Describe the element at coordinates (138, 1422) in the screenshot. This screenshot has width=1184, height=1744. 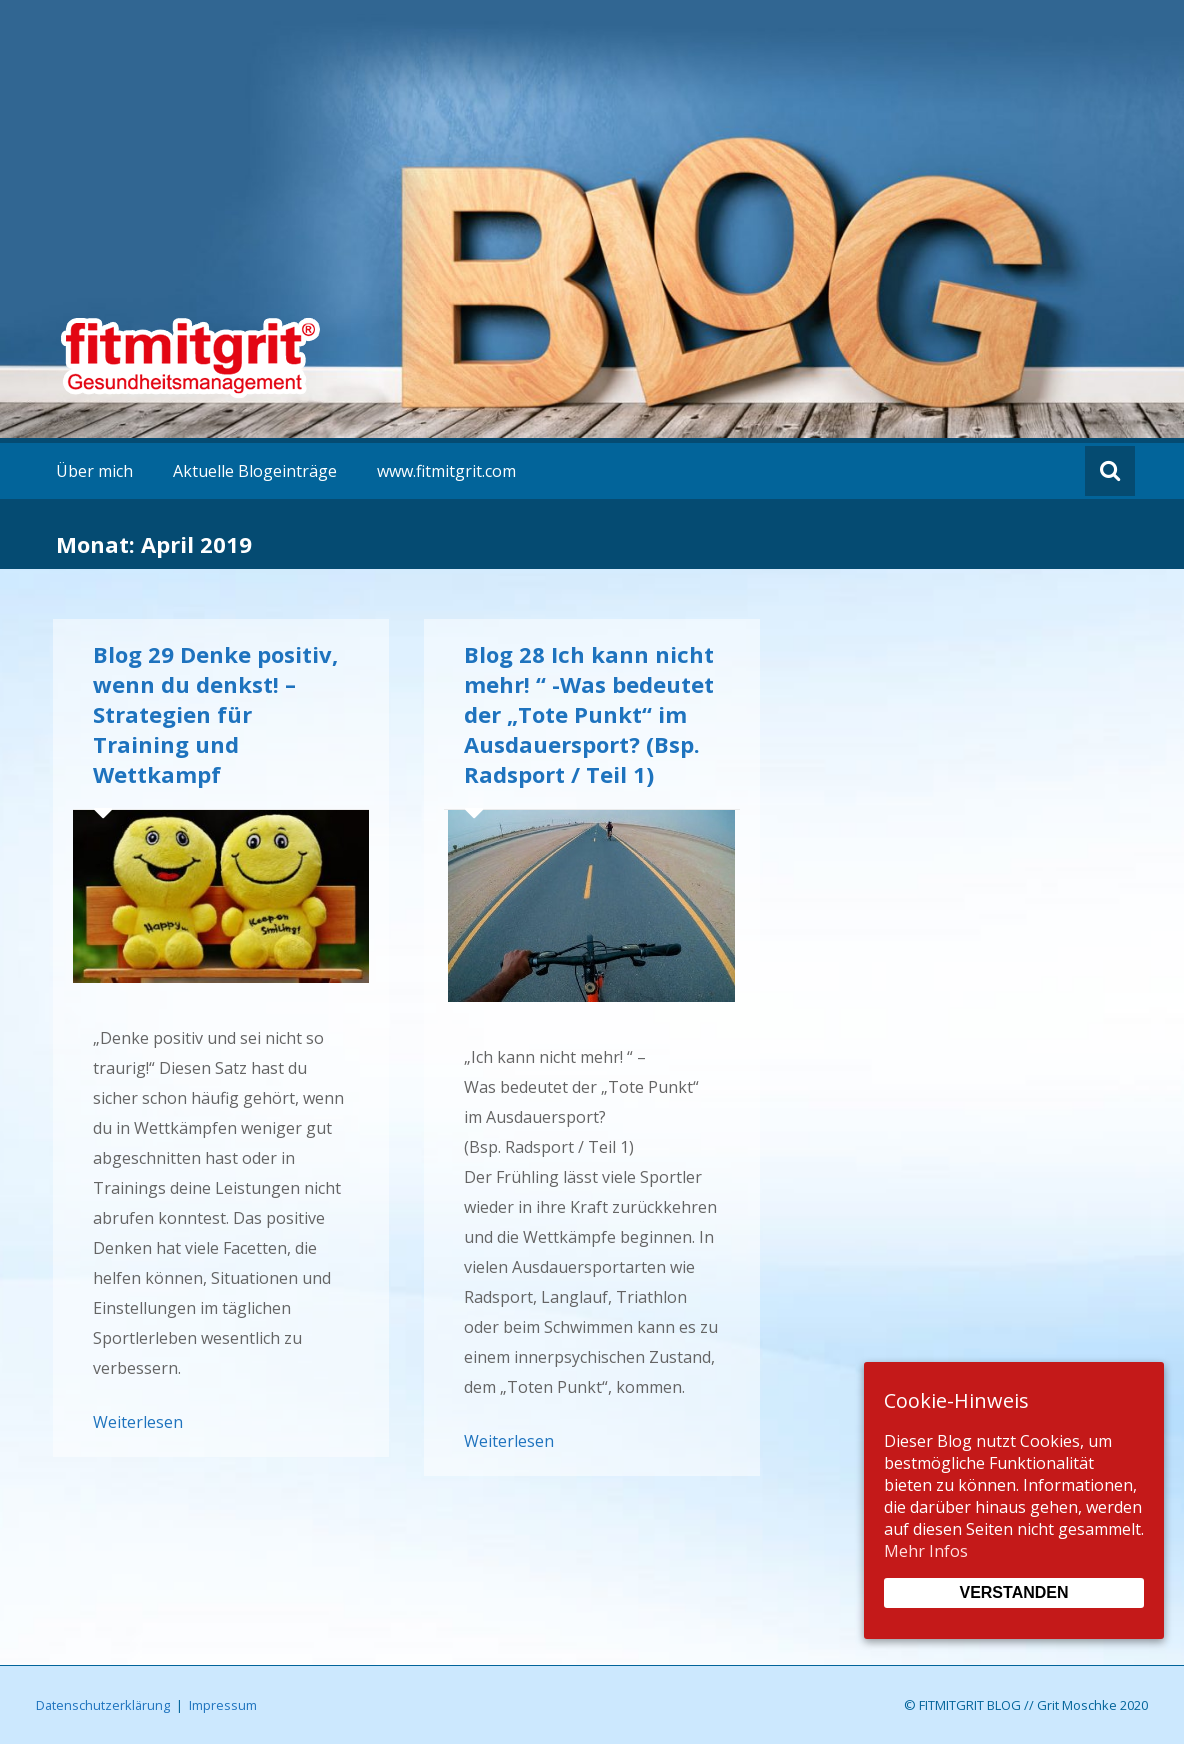
I see `Weiterlesen` at that location.